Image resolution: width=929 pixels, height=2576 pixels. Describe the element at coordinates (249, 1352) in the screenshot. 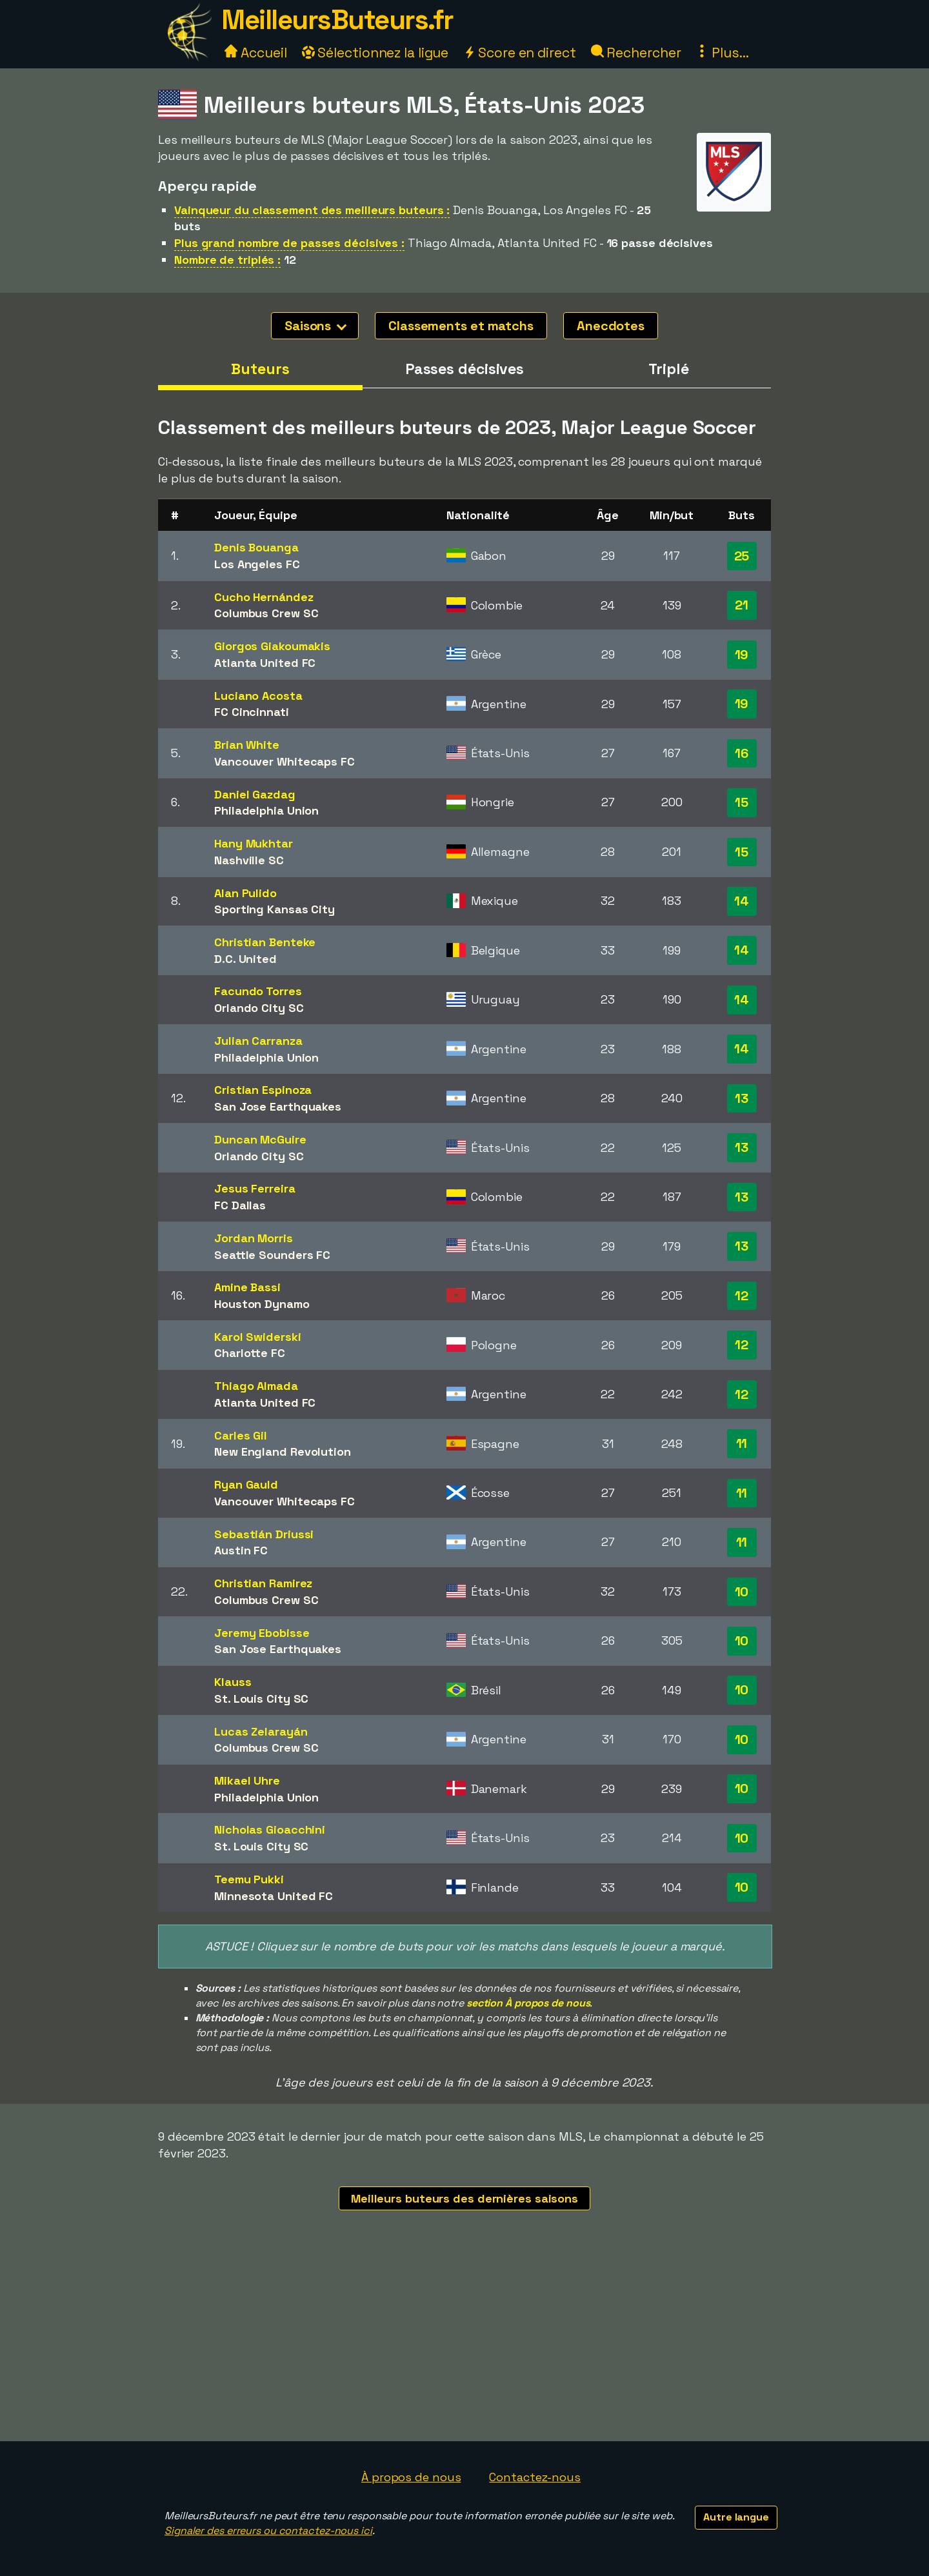

I see `Charlotte FC` at that location.